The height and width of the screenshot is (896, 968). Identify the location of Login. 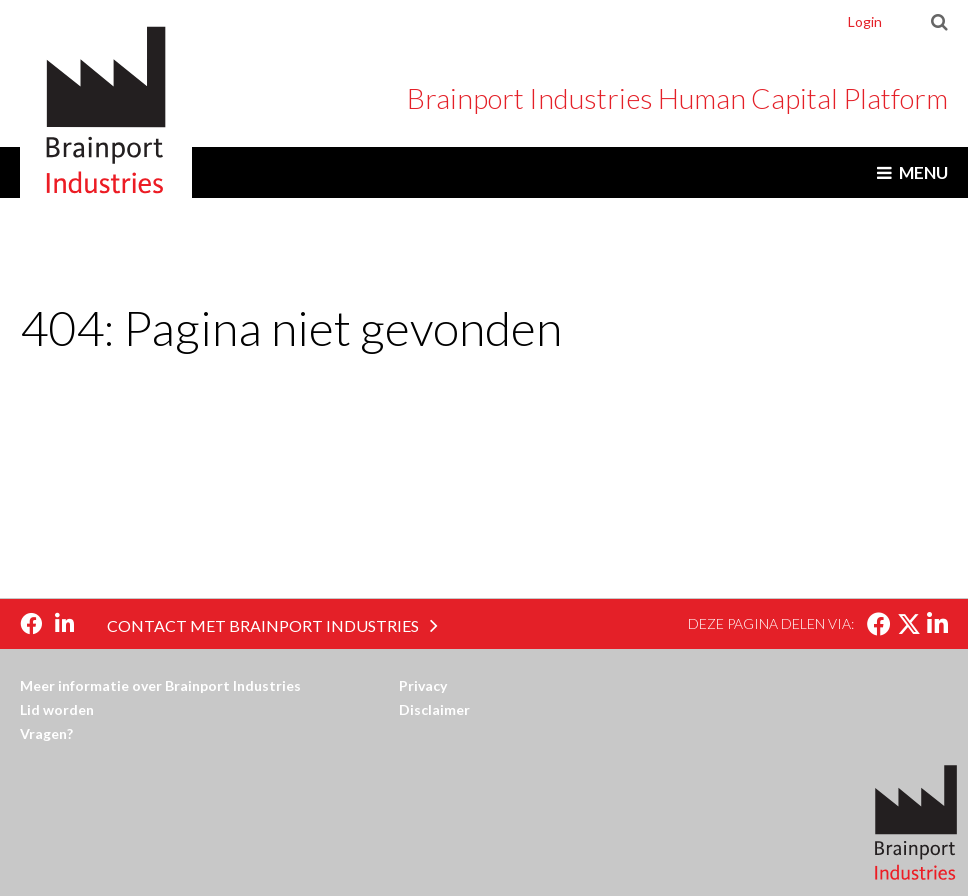
(865, 21).